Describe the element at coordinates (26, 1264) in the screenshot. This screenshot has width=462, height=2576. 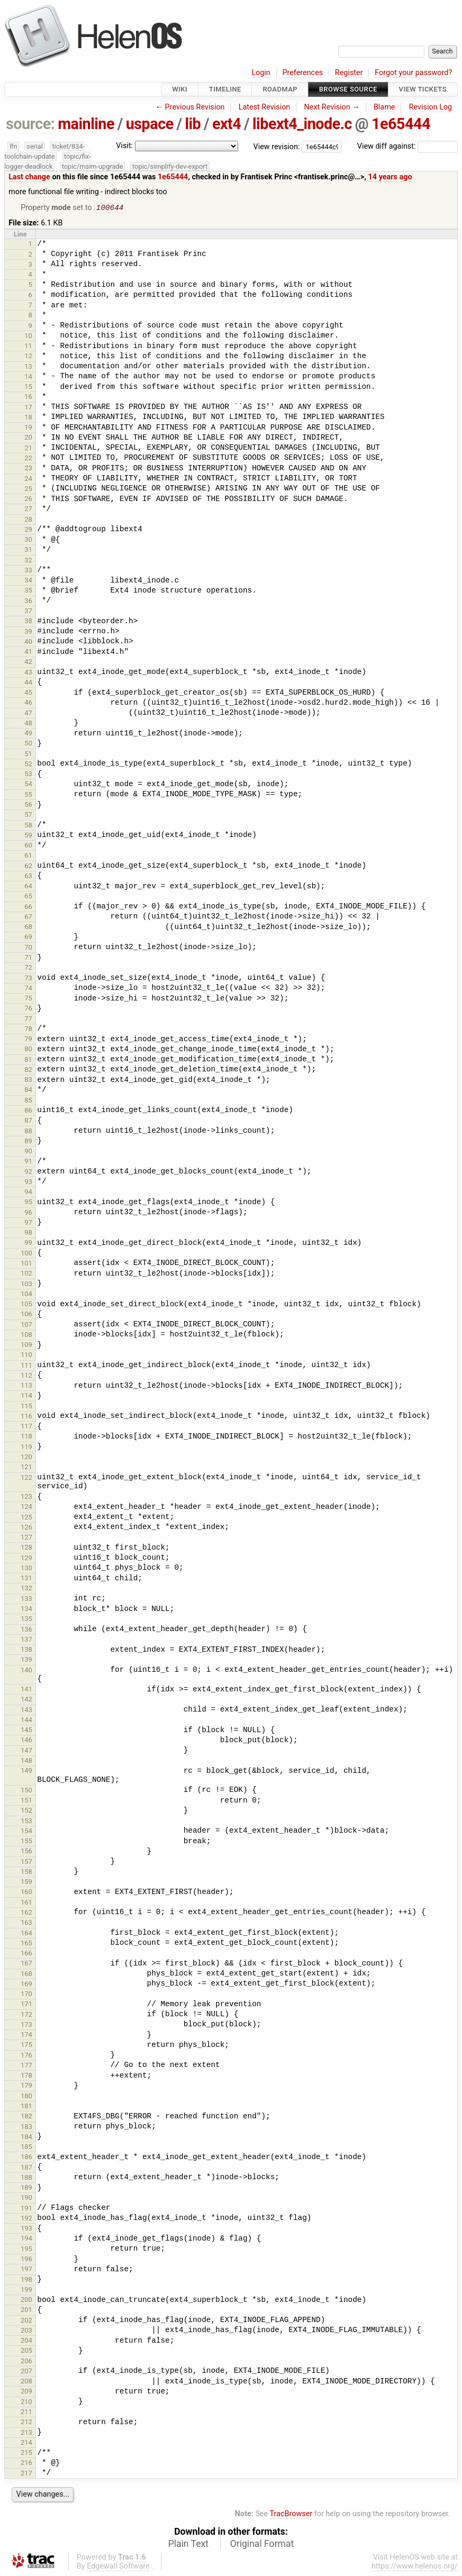
I see `101` at that location.